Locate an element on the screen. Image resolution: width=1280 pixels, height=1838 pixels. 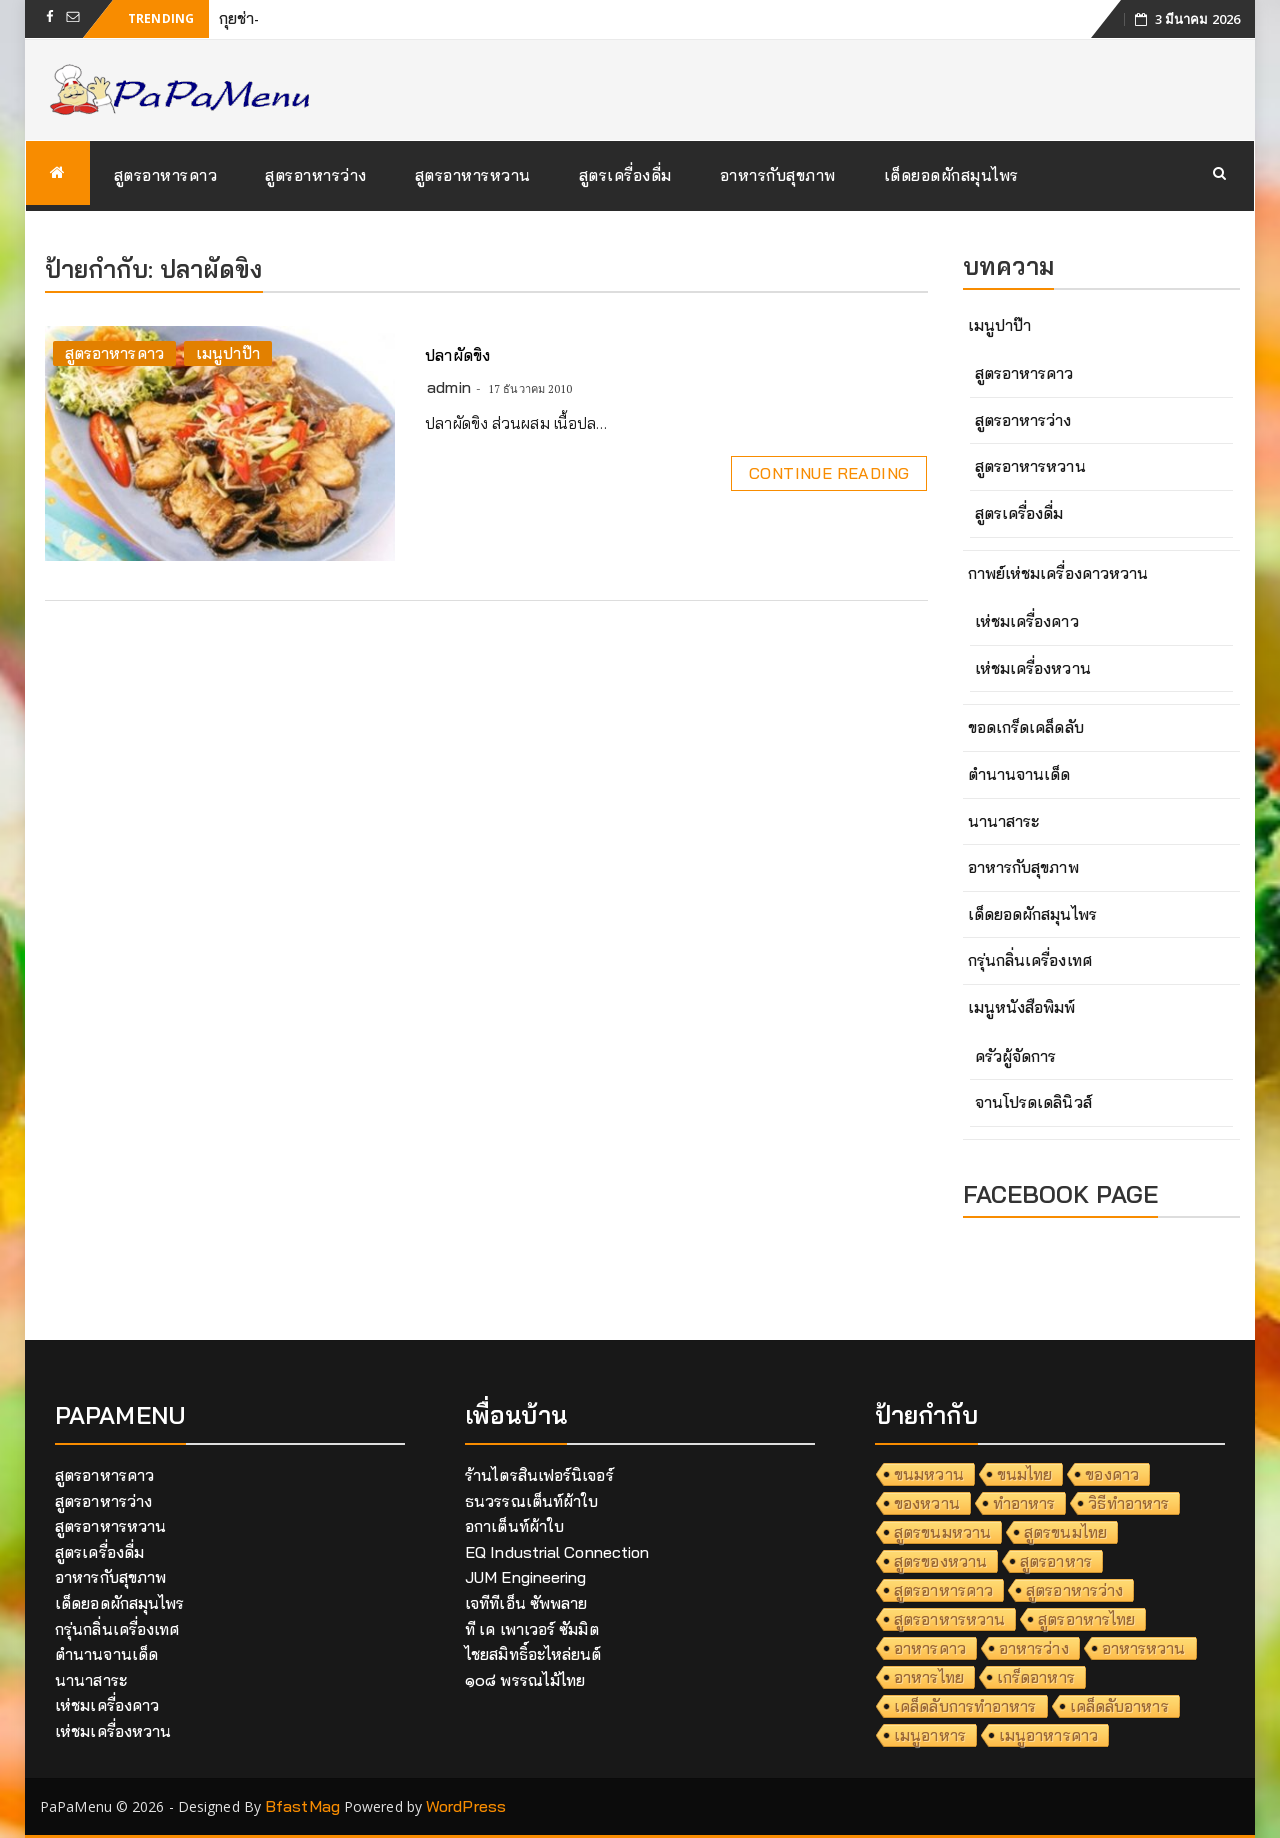
เคล็ดลับการทำอาหาร is located at coordinates (965, 1706).